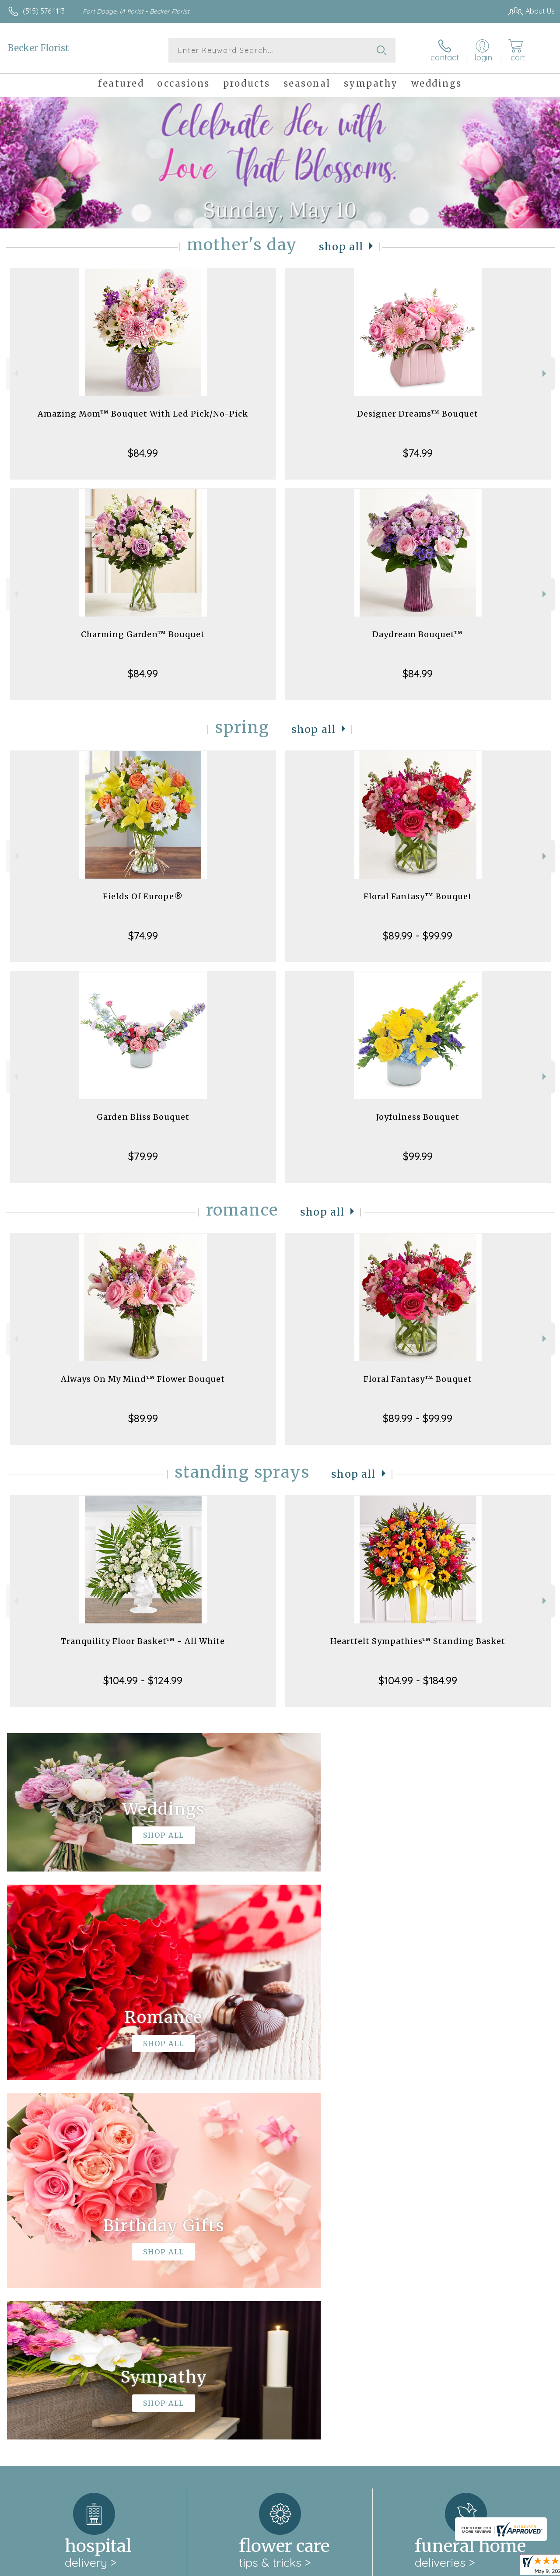  What do you see at coordinates (143, 452) in the screenshot?
I see `$84.99` at bounding box center [143, 452].